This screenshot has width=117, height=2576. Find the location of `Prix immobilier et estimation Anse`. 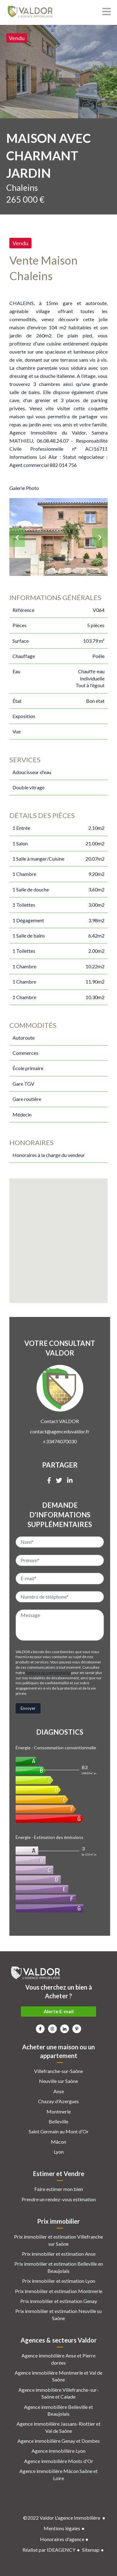

Prix immobilier et estimation Anse is located at coordinates (58, 2254).